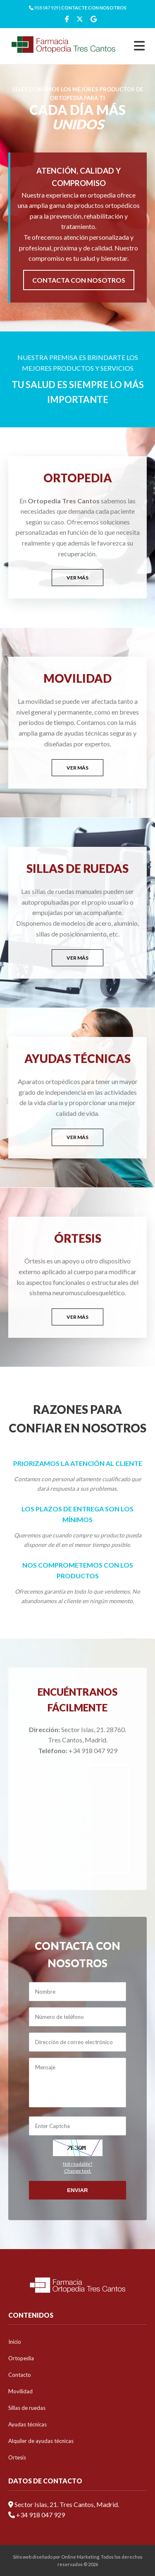 This screenshot has height=2576, width=155. I want to click on VER MÁS, so click(77, 577).